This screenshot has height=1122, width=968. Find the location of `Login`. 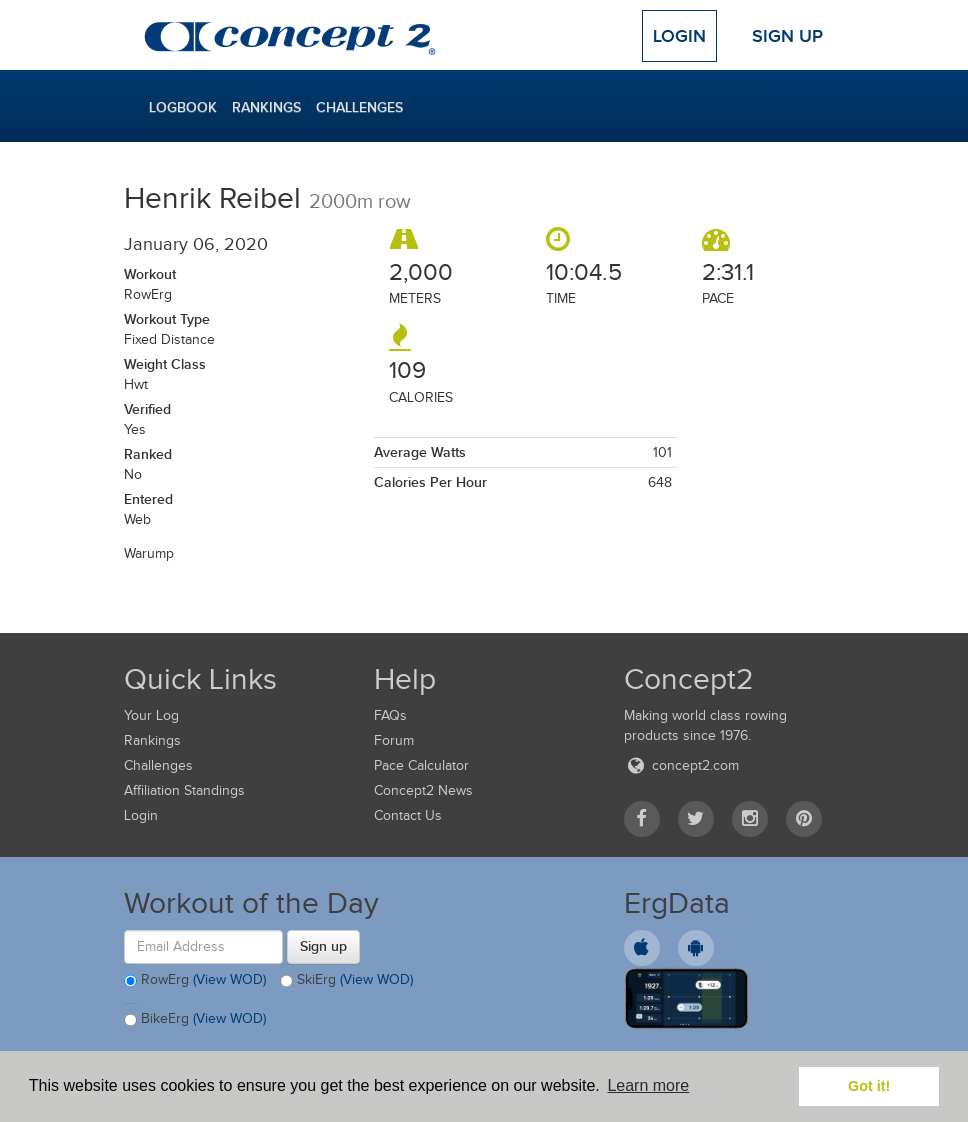

Login is located at coordinates (679, 36).